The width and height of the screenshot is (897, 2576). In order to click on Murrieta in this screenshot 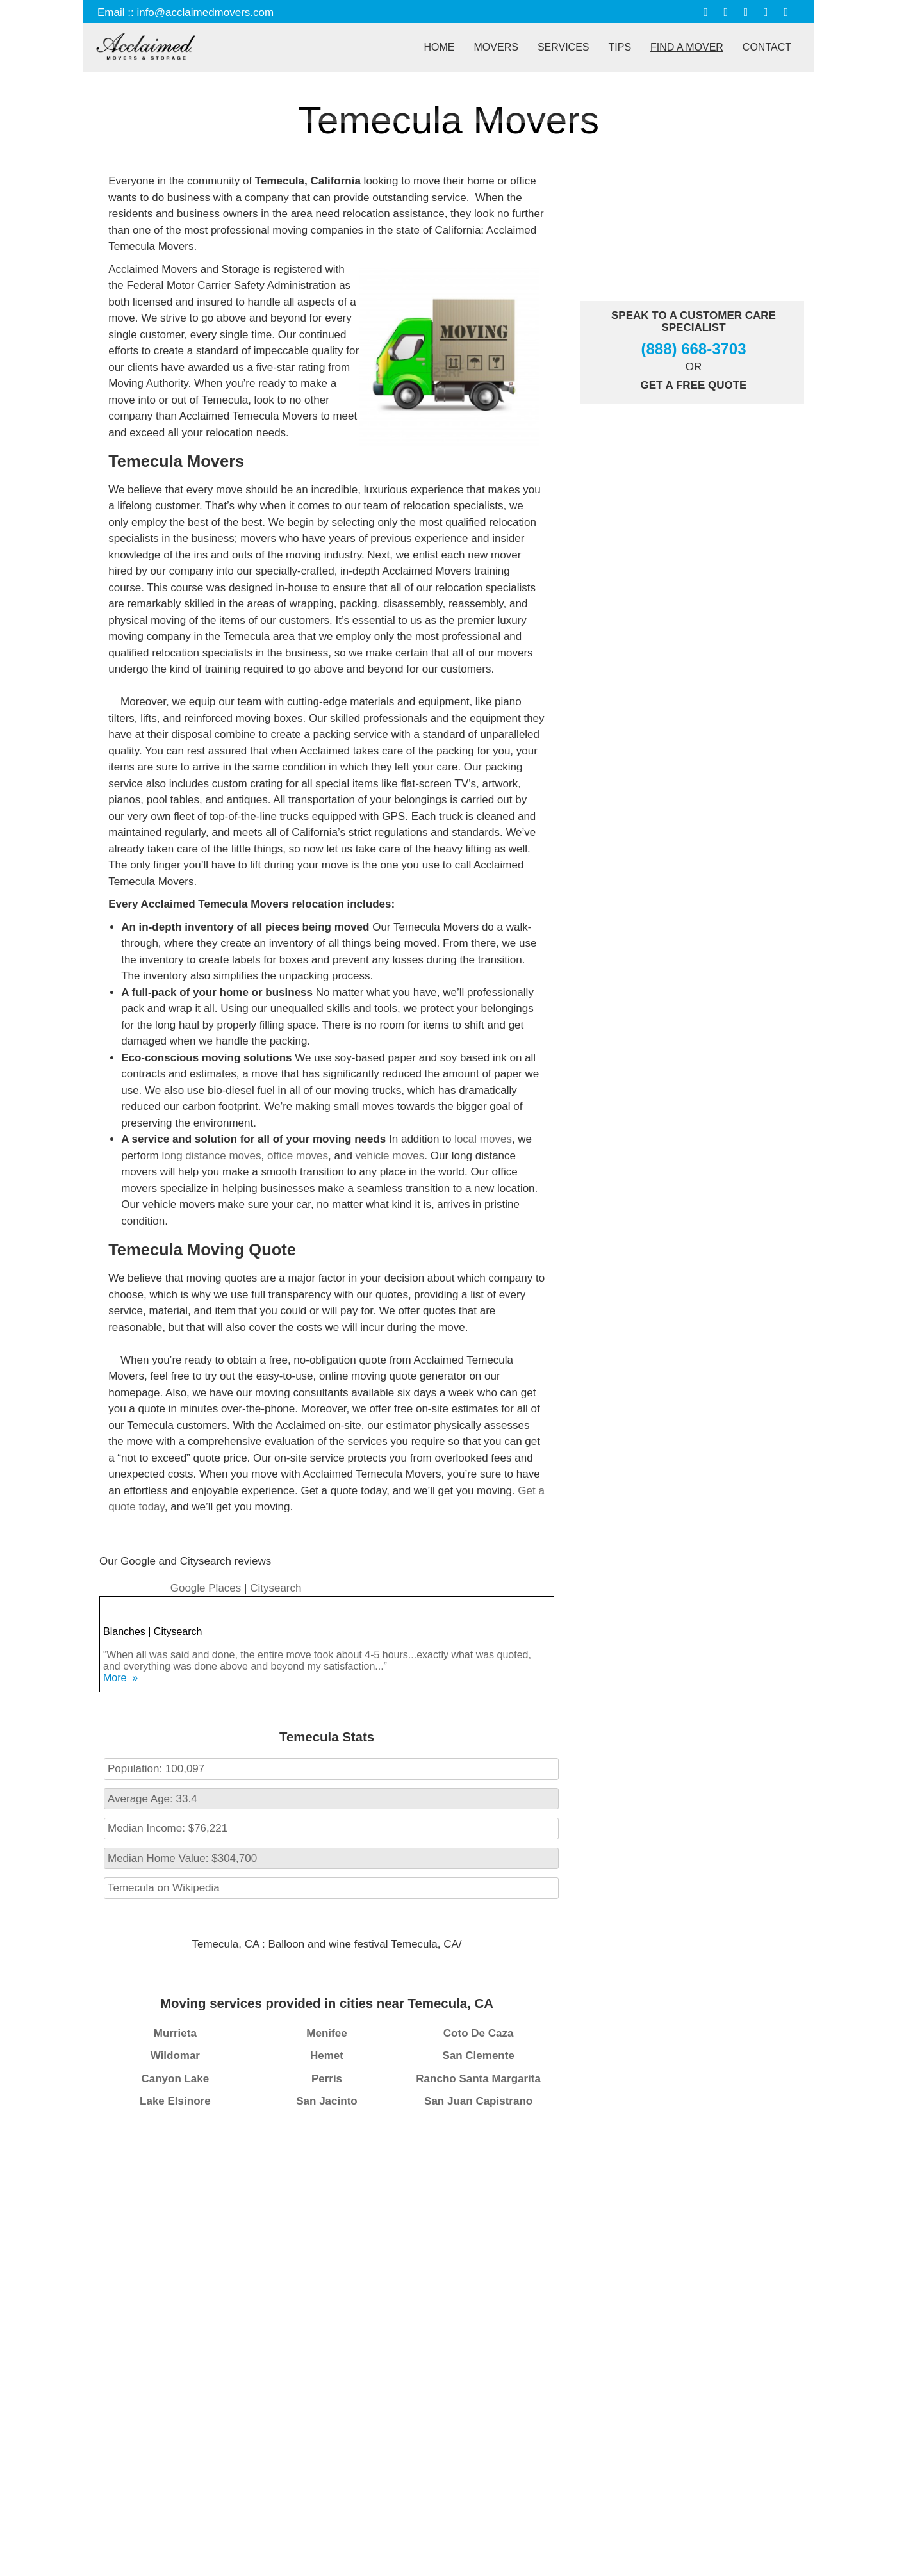, I will do `click(175, 2033)`.